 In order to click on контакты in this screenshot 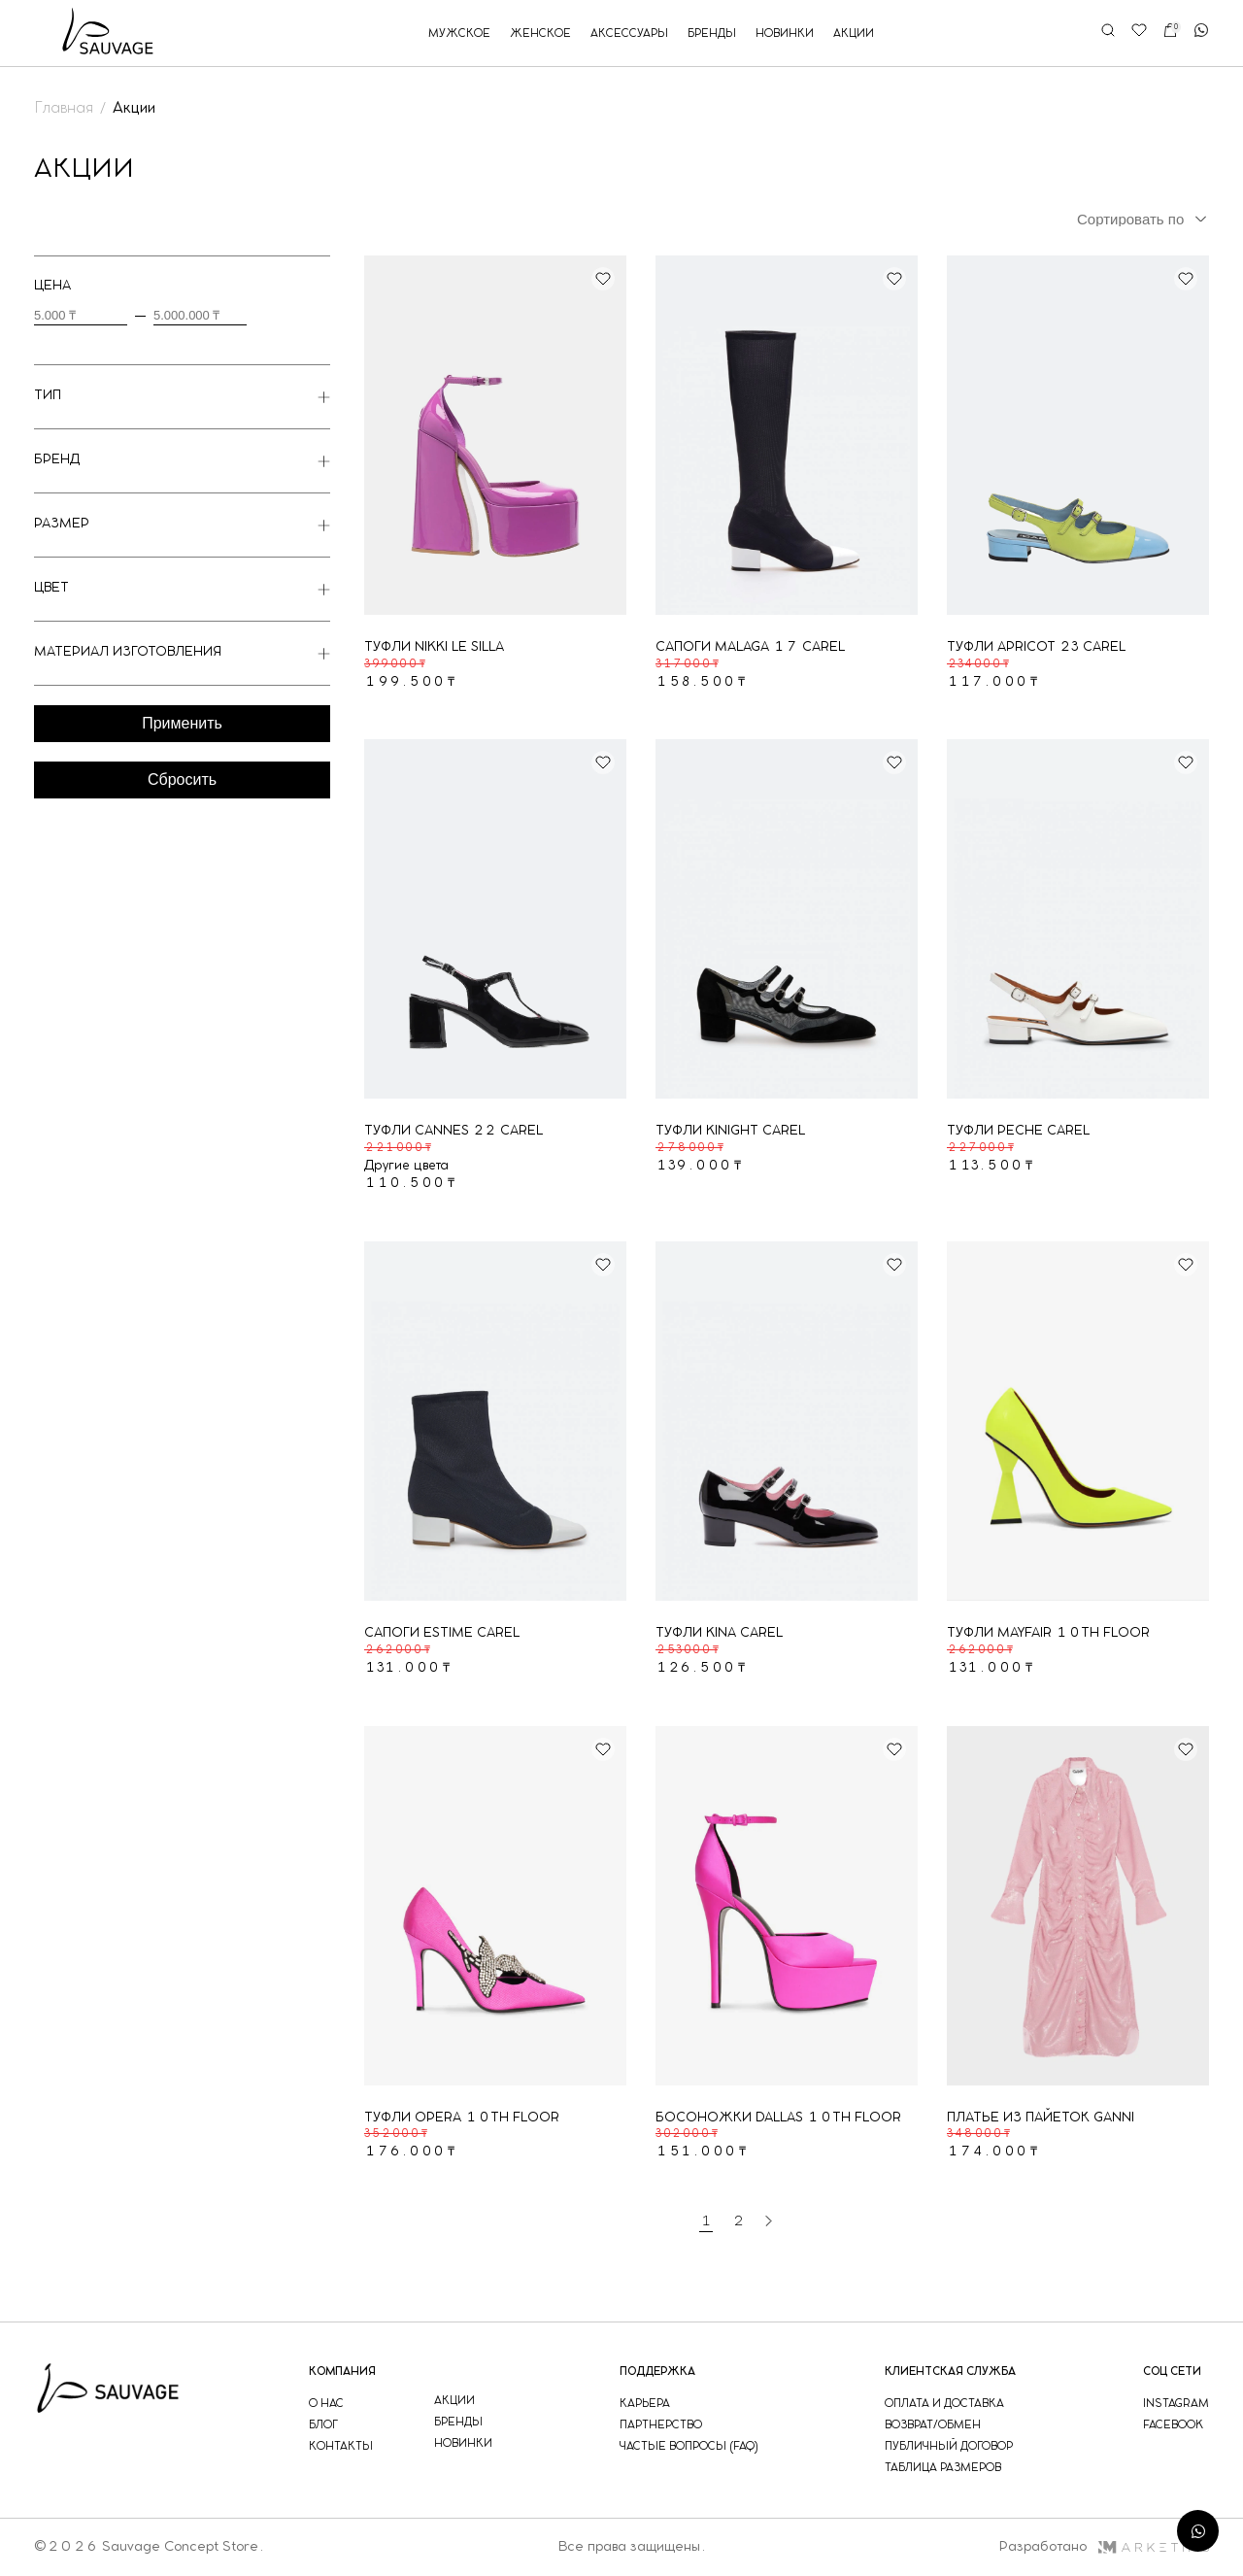, I will do `click(341, 2446)`.